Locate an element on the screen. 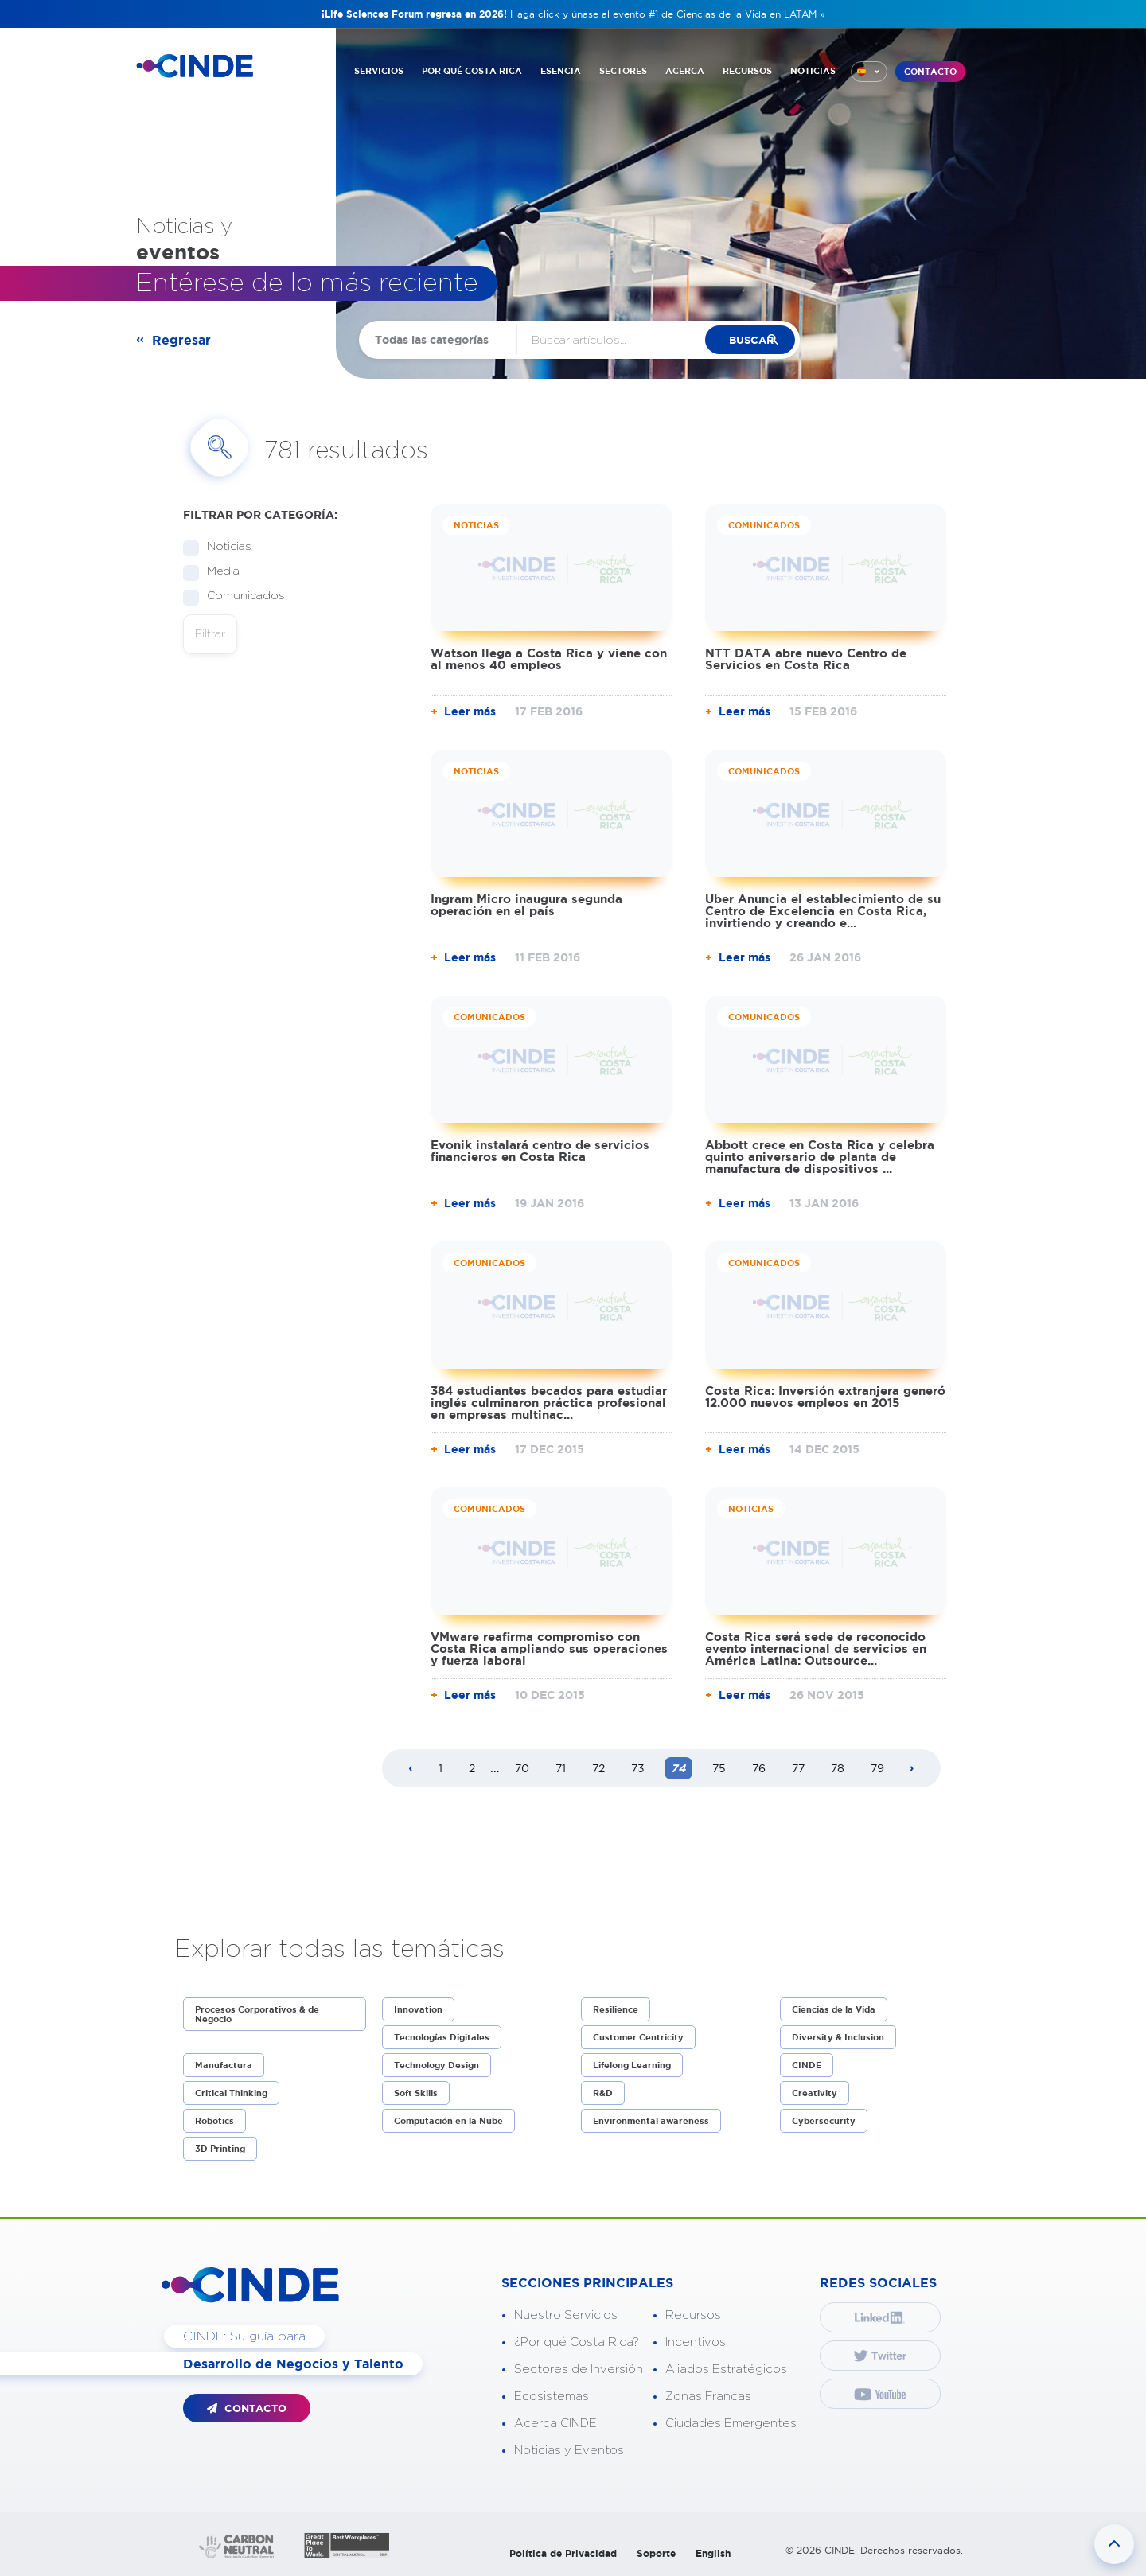  Recursos is located at coordinates (693, 2315).